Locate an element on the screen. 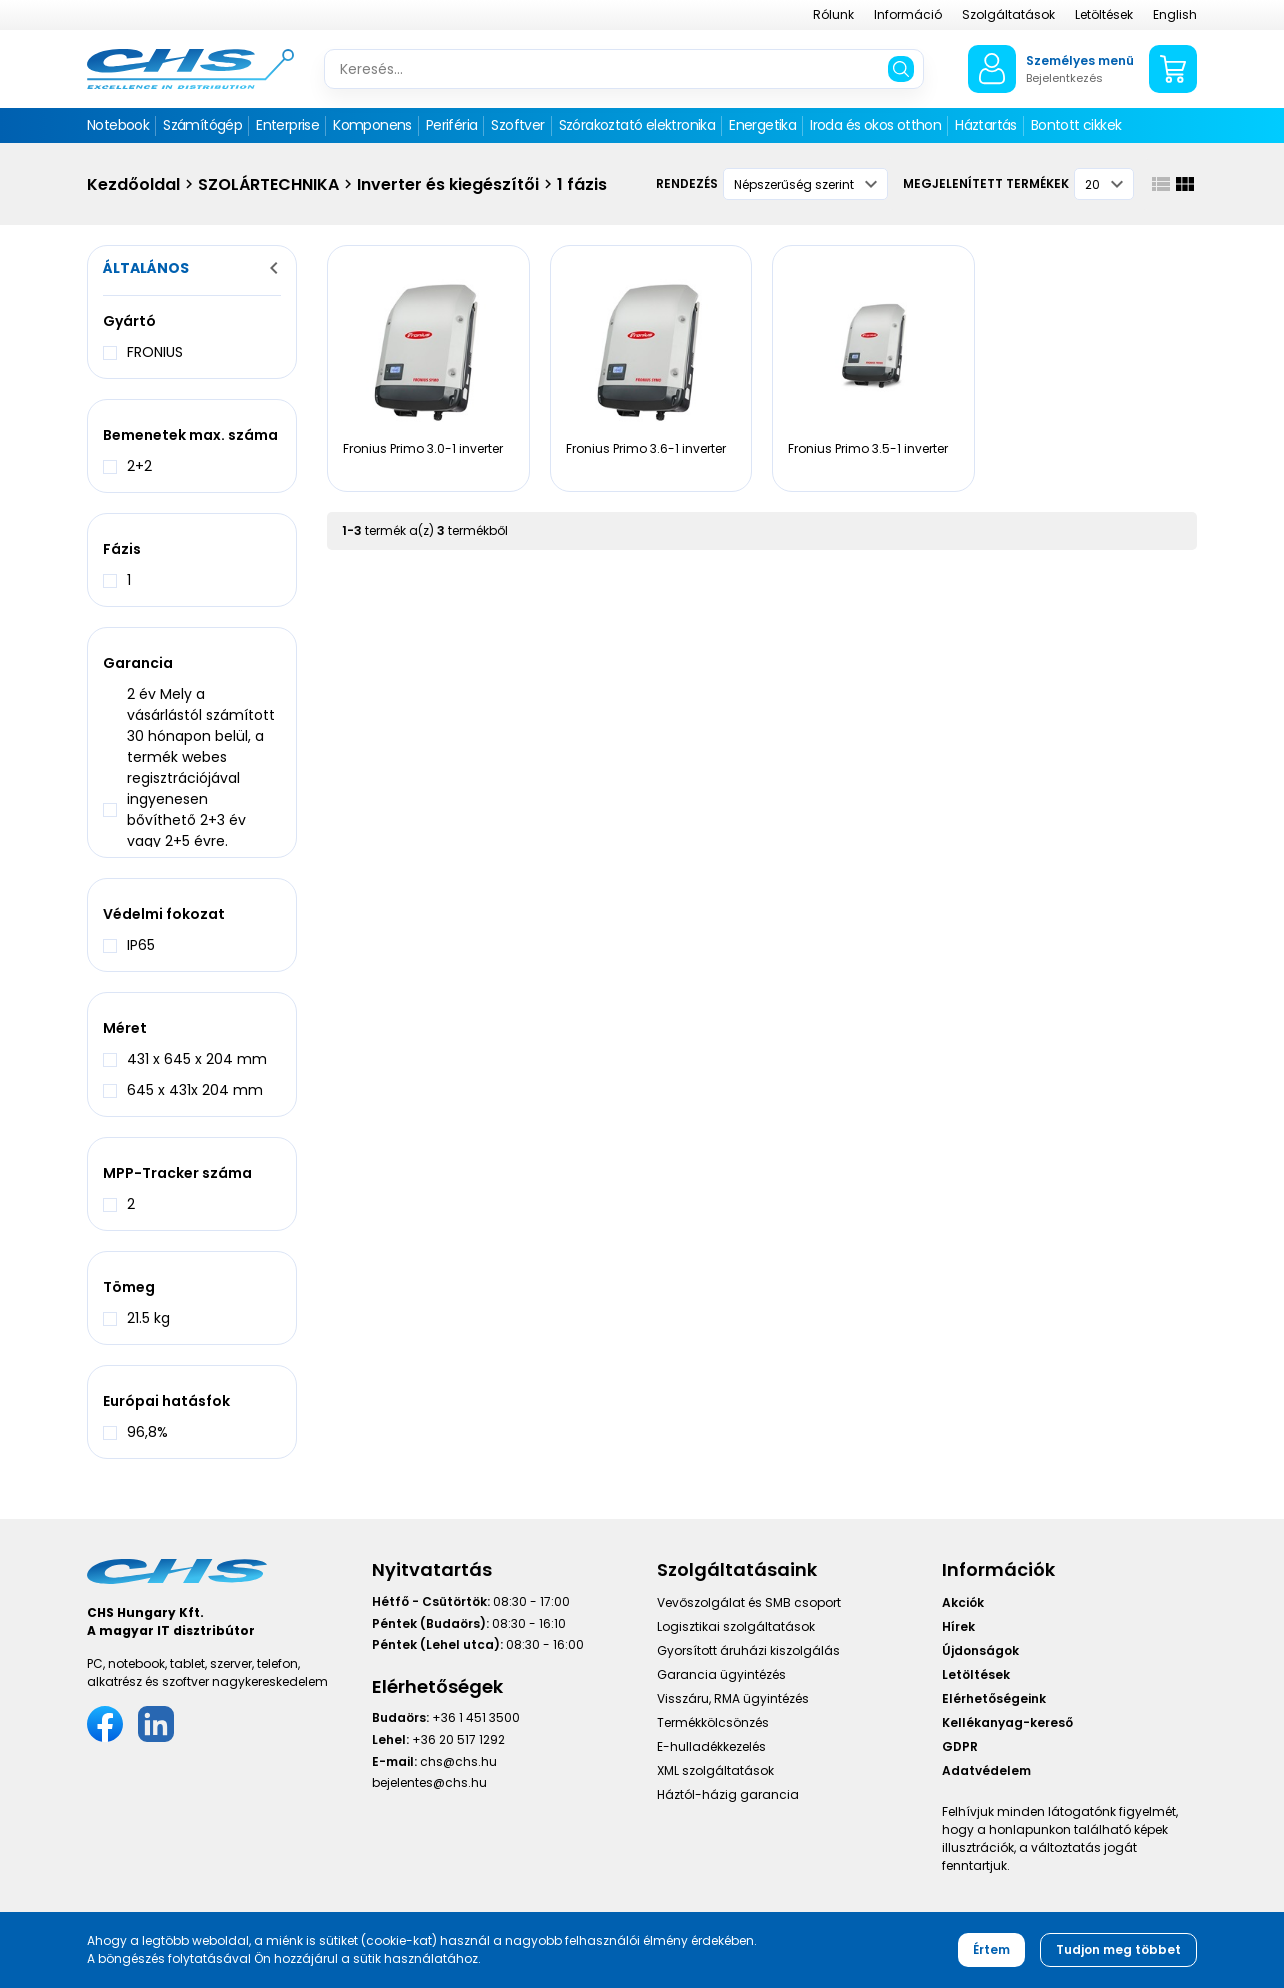 The height and width of the screenshot is (1988, 1284). Szórakoztató elektronika is located at coordinates (637, 125).